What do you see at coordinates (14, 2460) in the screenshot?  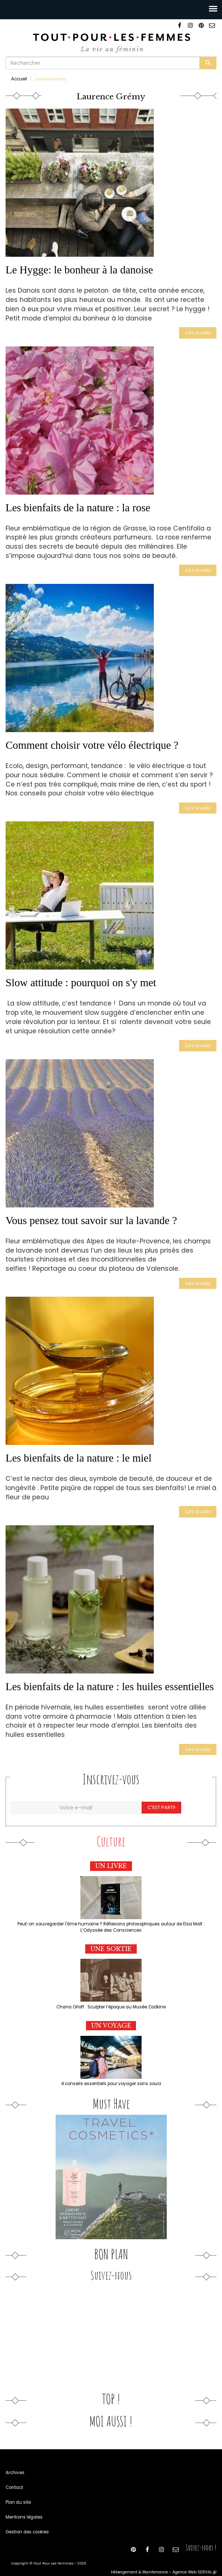 I see `Archives` at bounding box center [14, 2460].